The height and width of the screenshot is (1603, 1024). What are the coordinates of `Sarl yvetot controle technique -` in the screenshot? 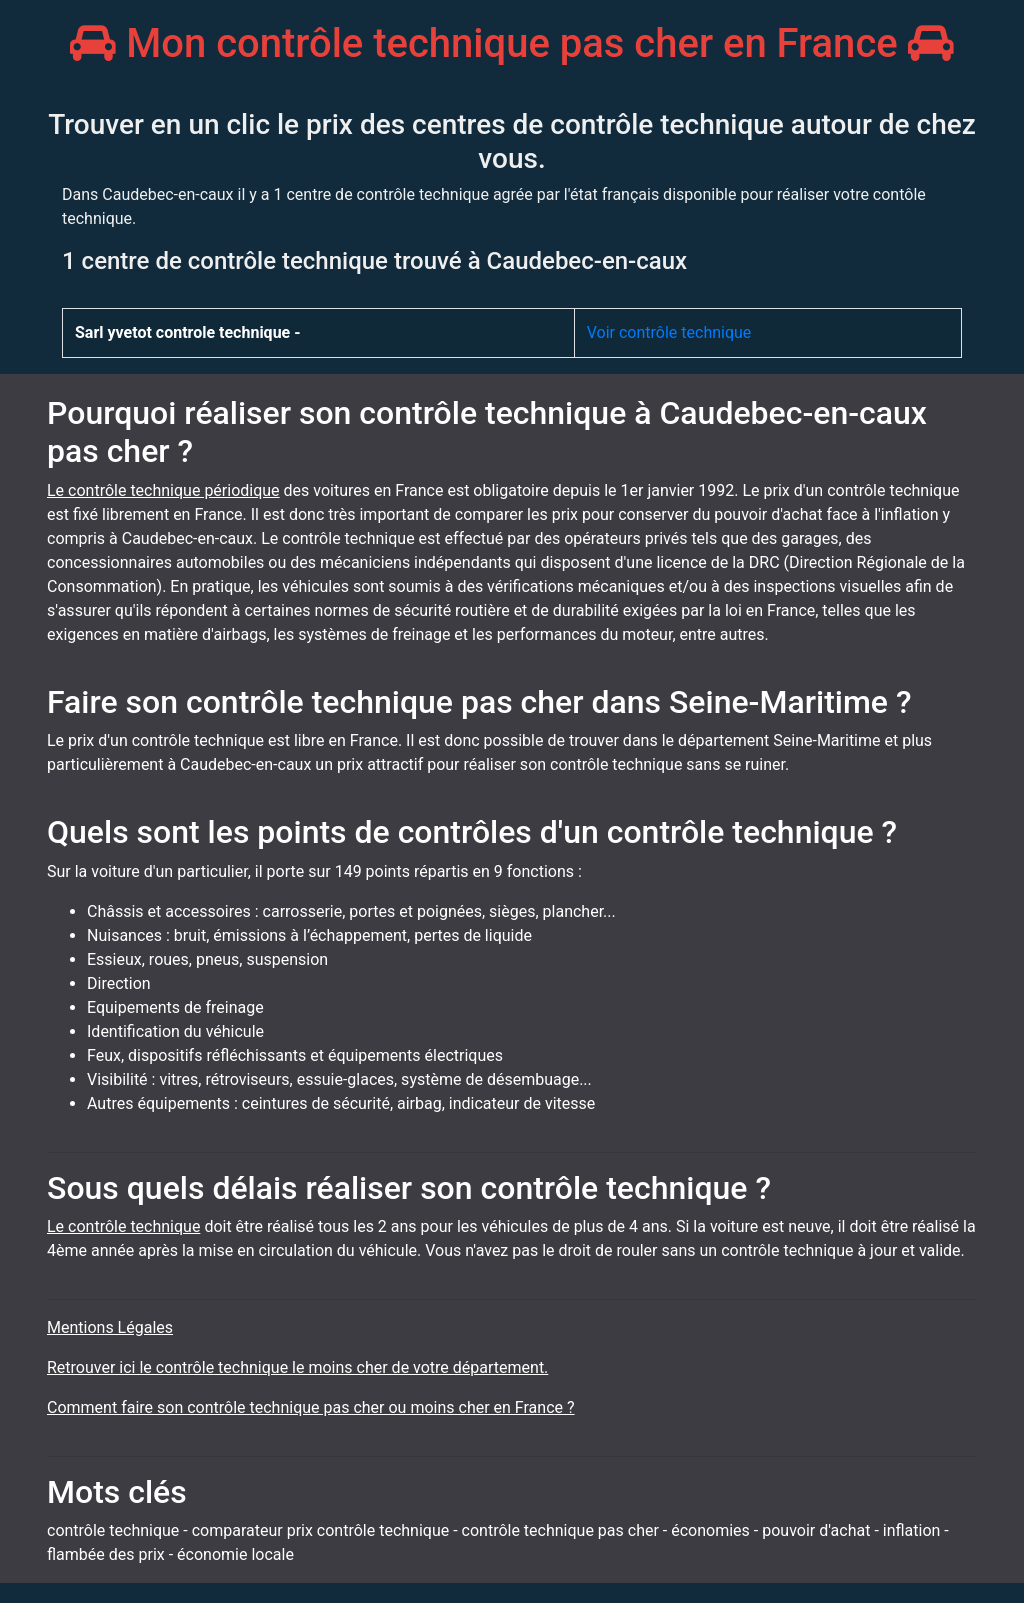 It's located at (188, 332).